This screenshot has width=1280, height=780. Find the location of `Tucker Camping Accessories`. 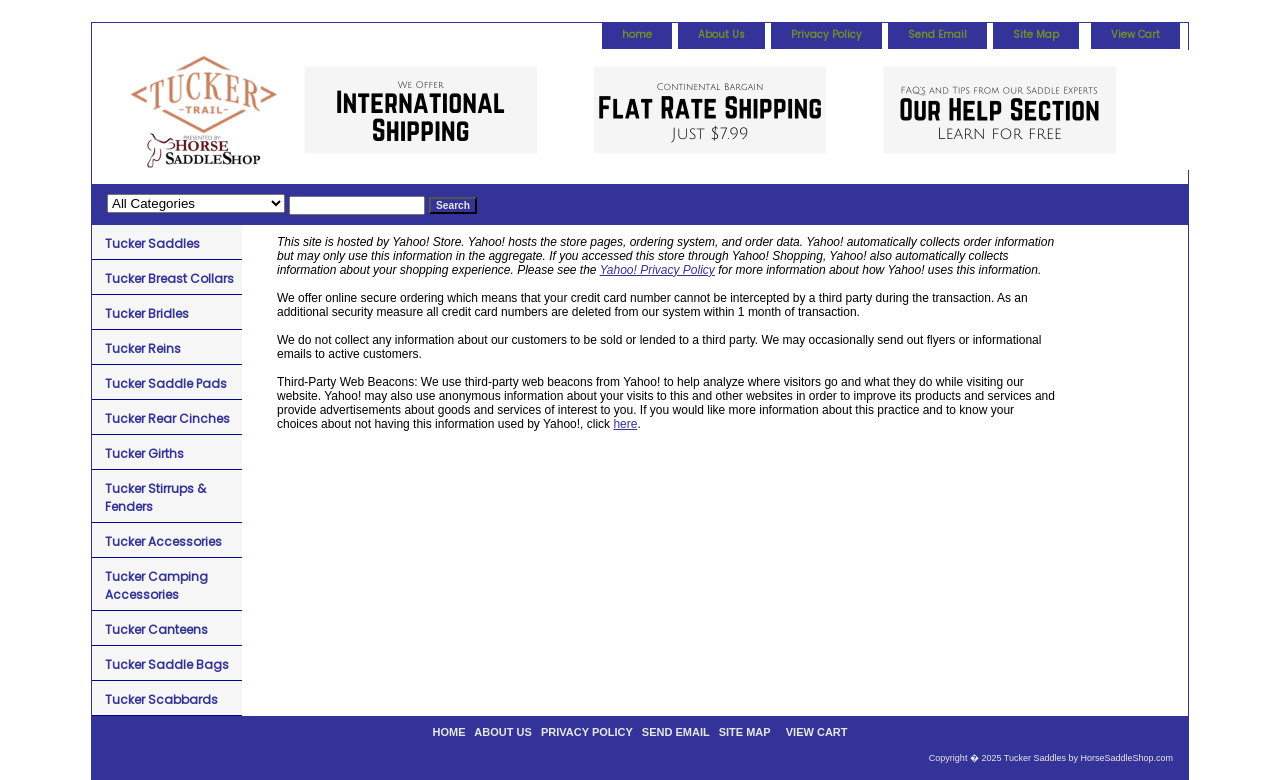

Tucker Camping Accessories is located at coordinates (156, 585).